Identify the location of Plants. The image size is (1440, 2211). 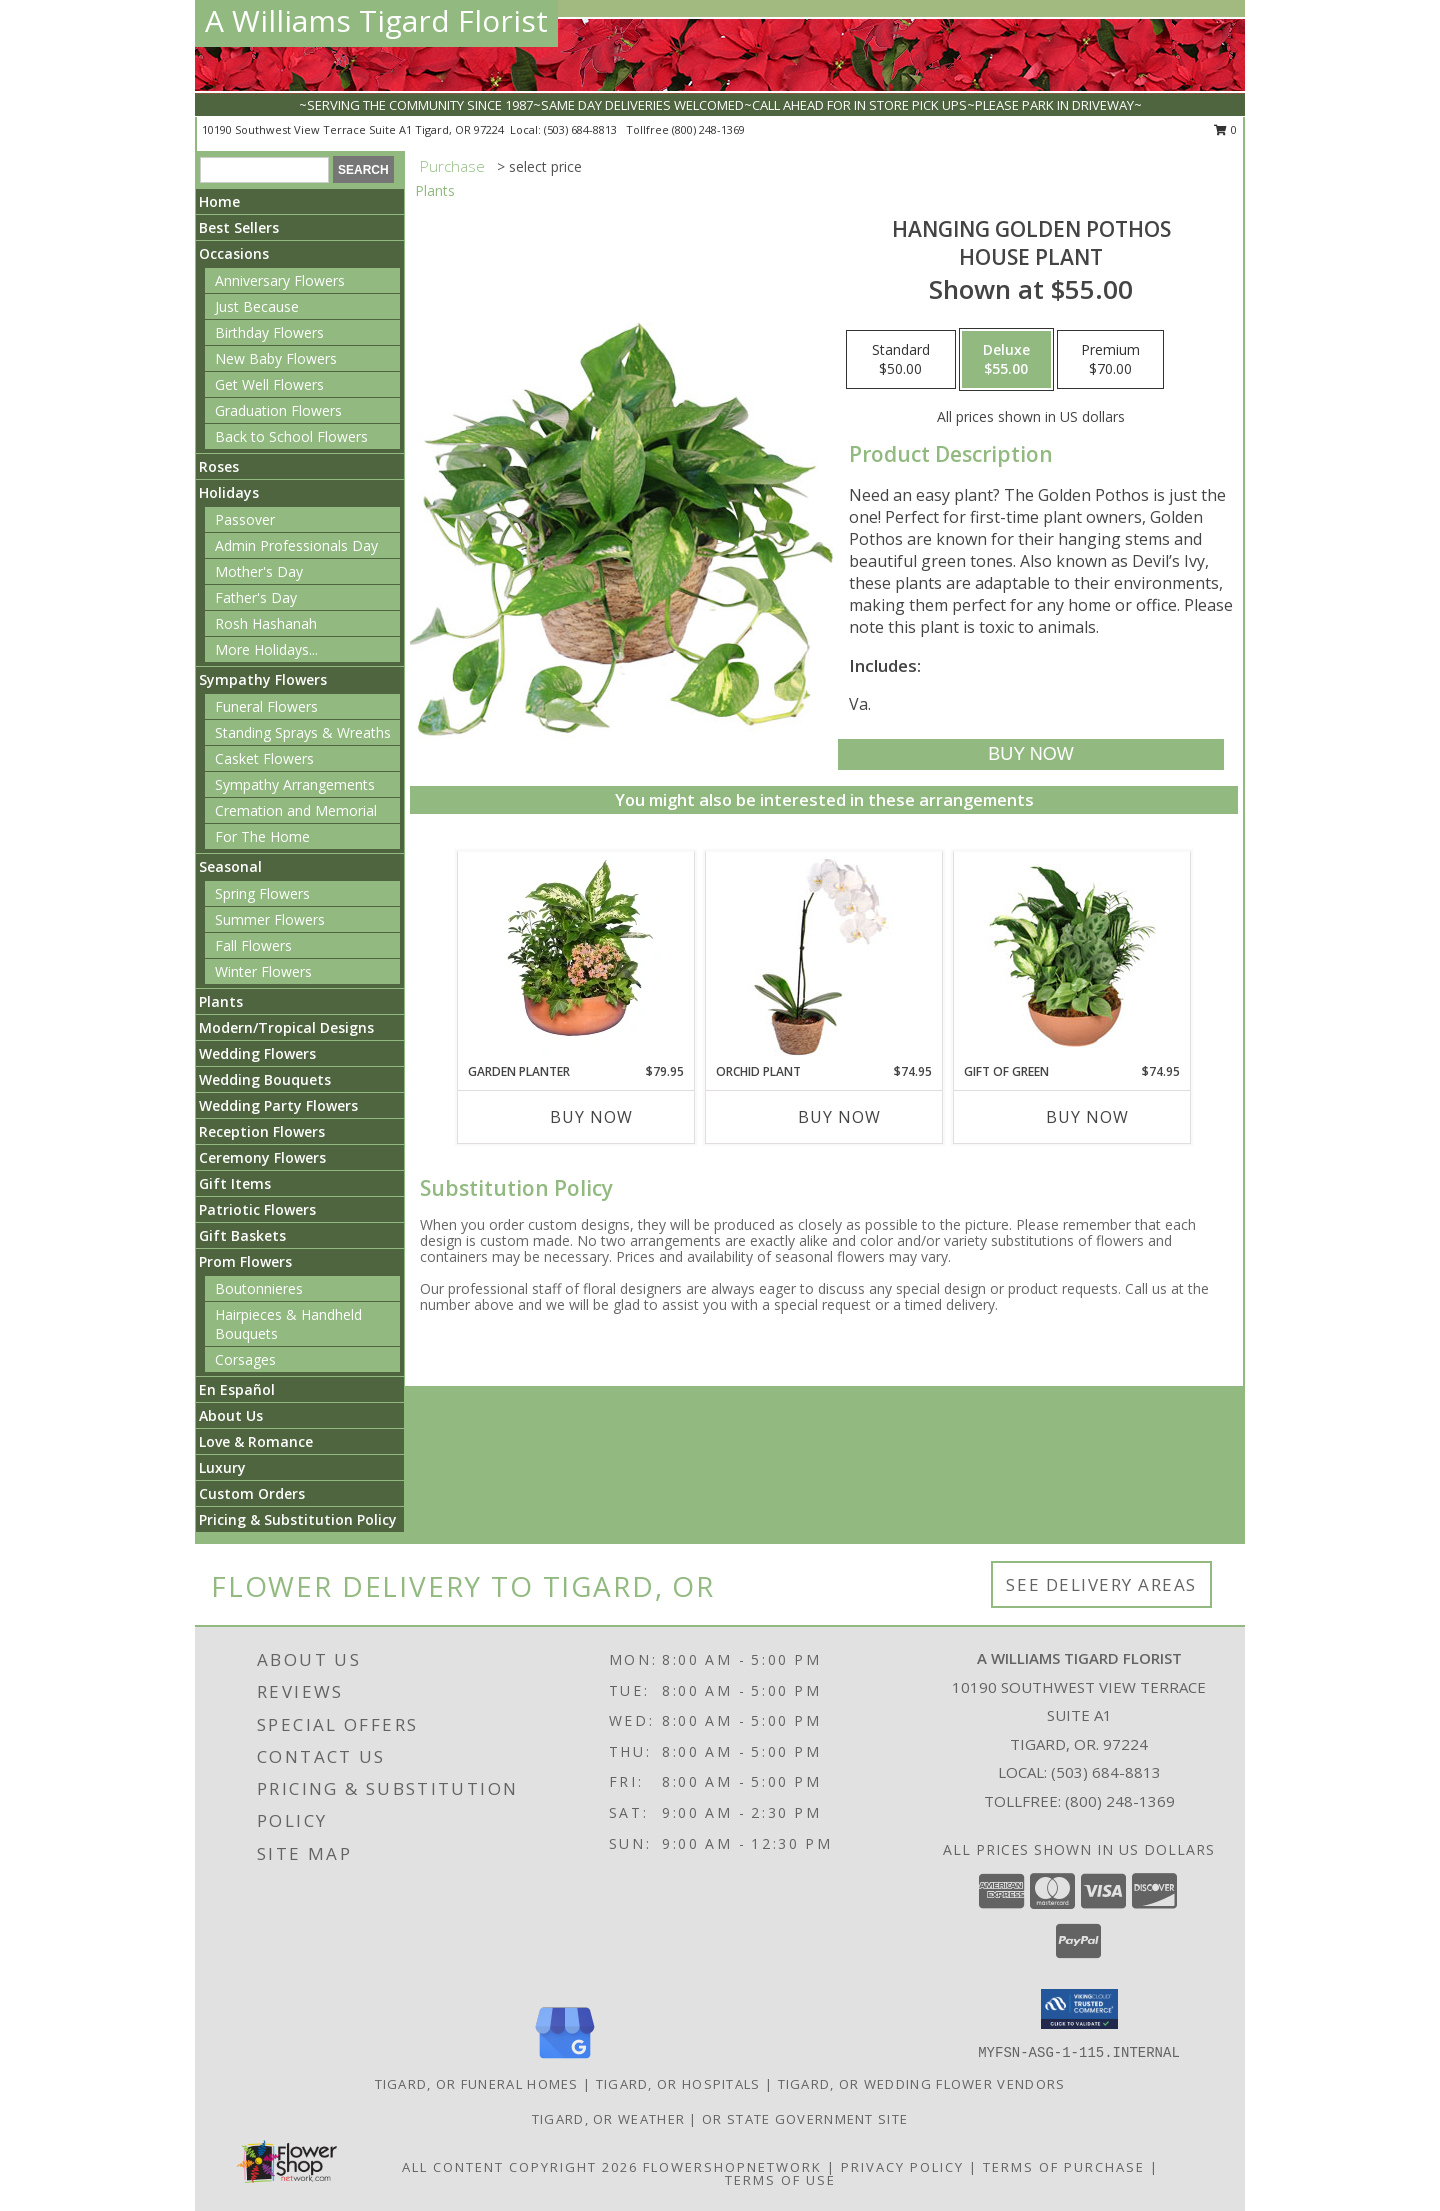
(221, 1001).